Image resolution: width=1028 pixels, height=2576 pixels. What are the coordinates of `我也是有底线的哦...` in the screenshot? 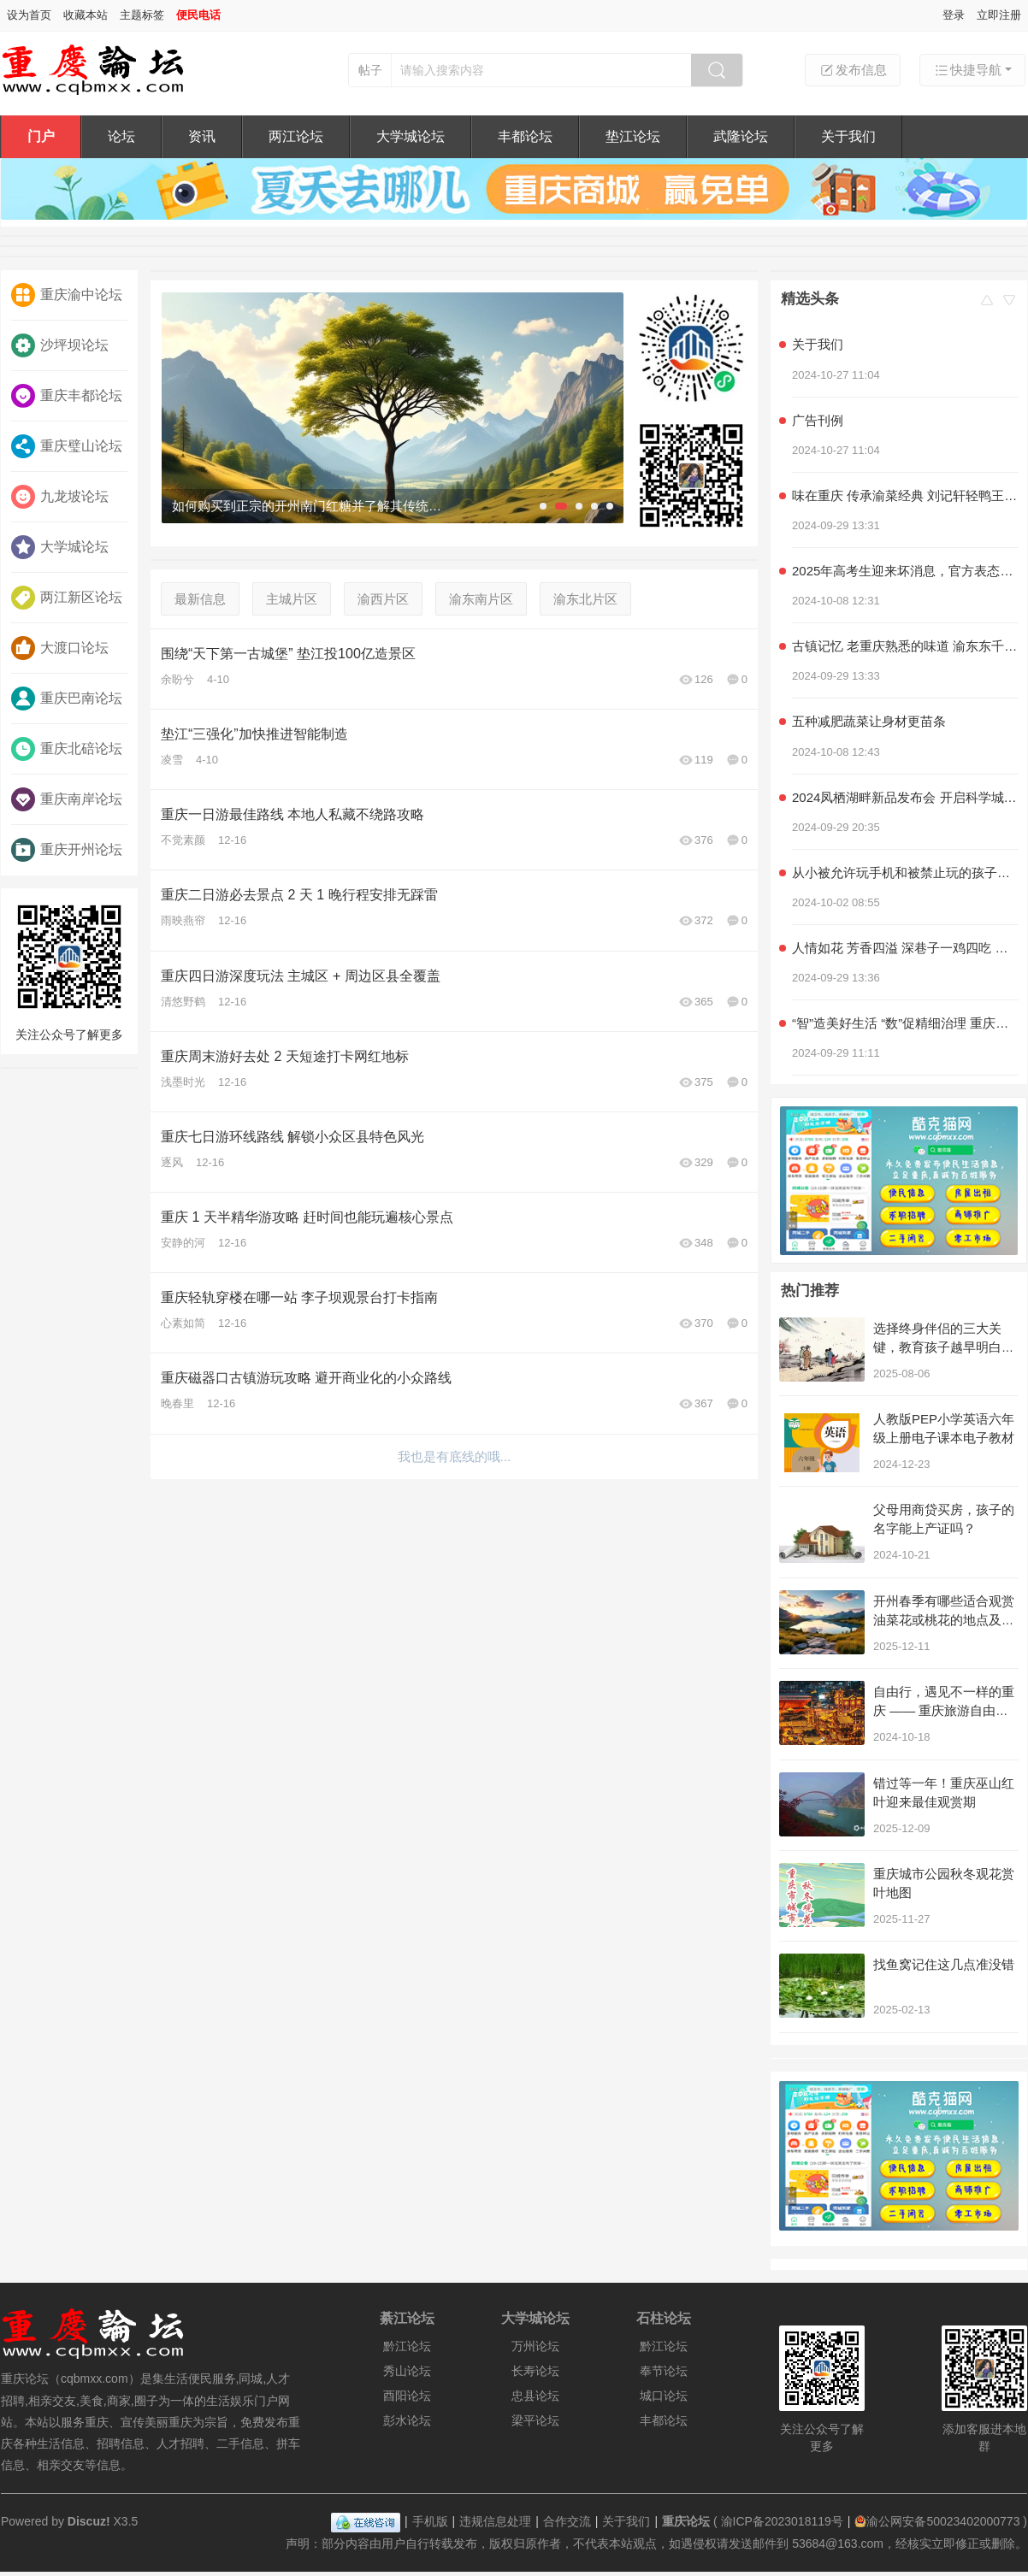 It's located at (454, 1456).